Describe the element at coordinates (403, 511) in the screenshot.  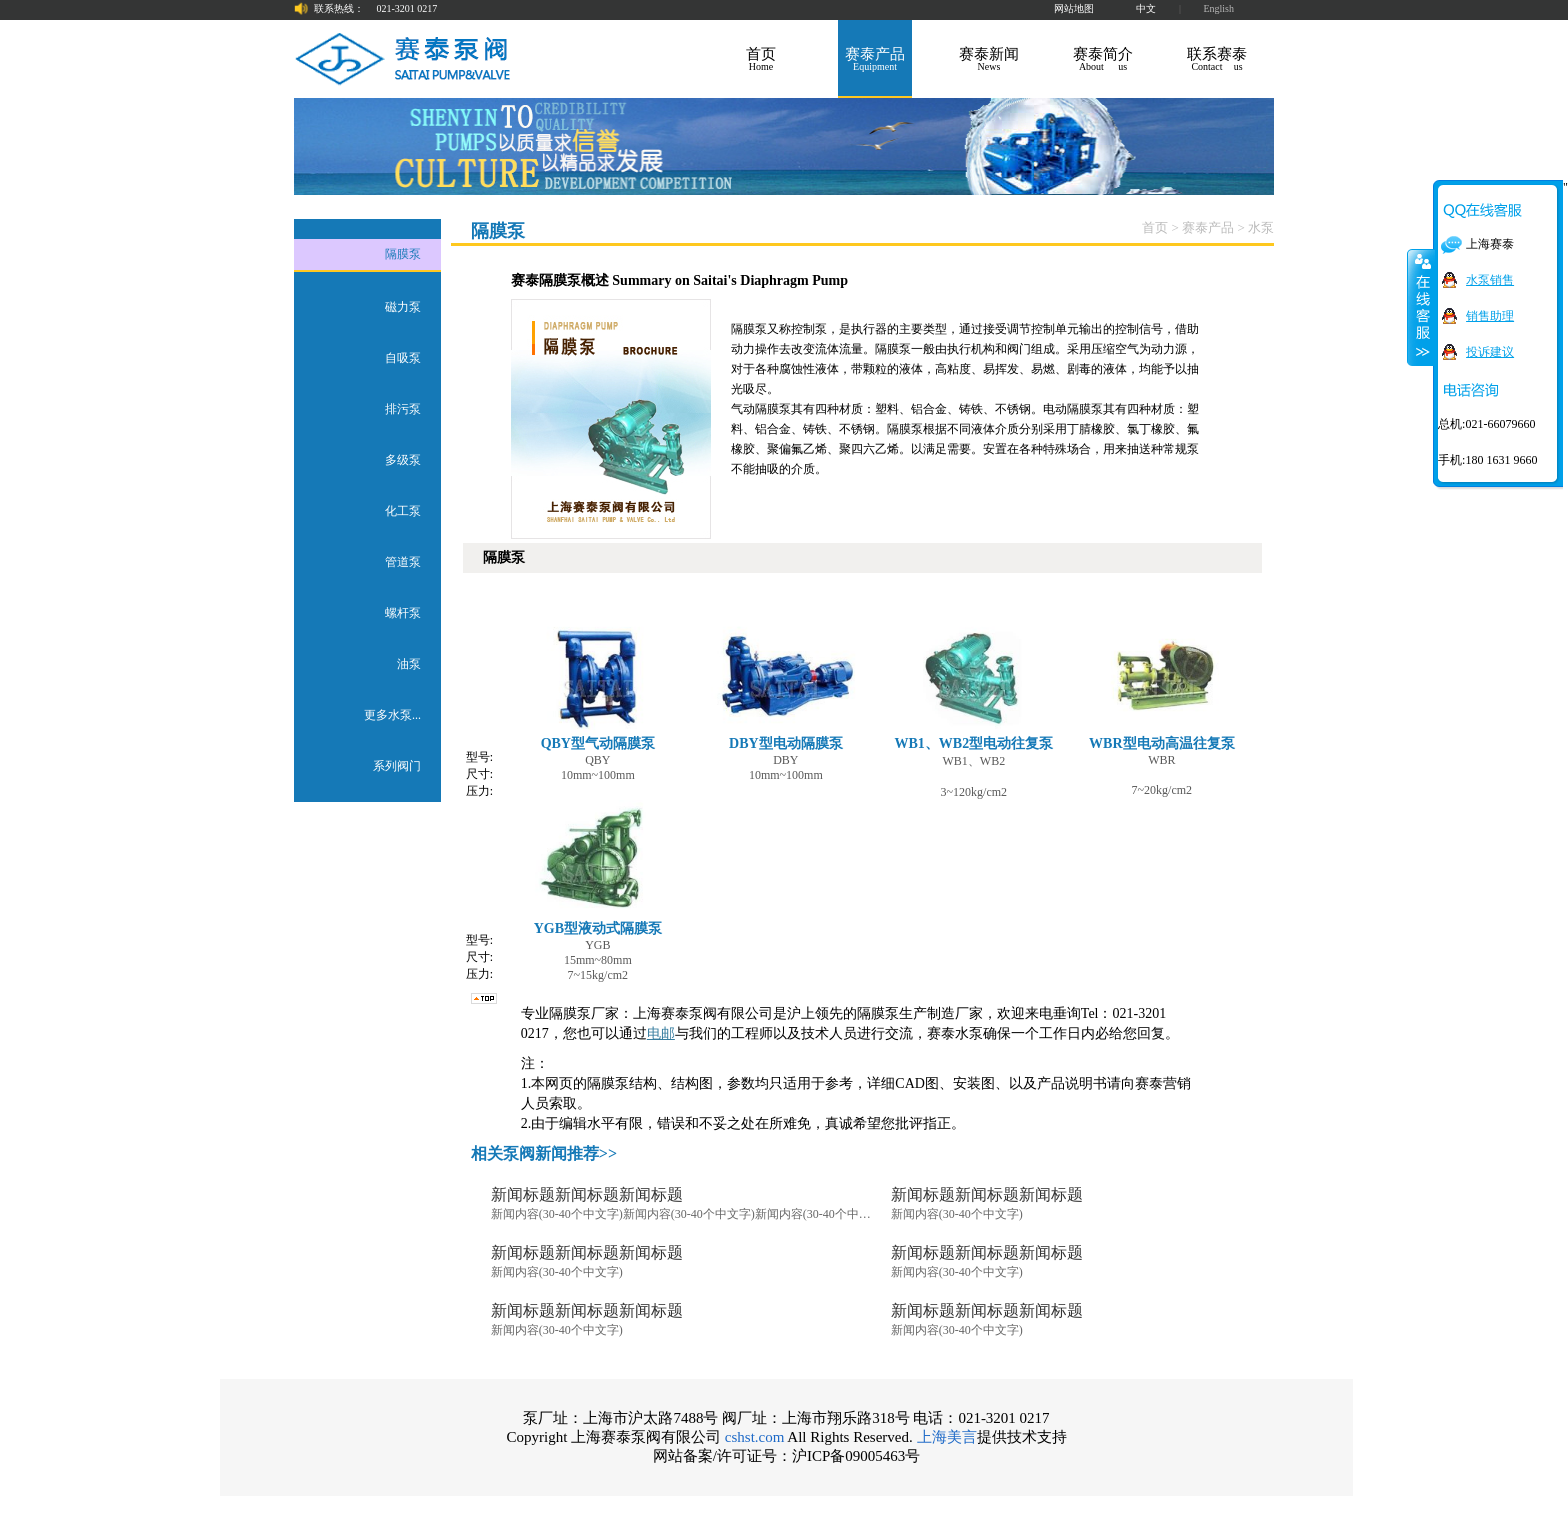
I see `化工泵` at that location.